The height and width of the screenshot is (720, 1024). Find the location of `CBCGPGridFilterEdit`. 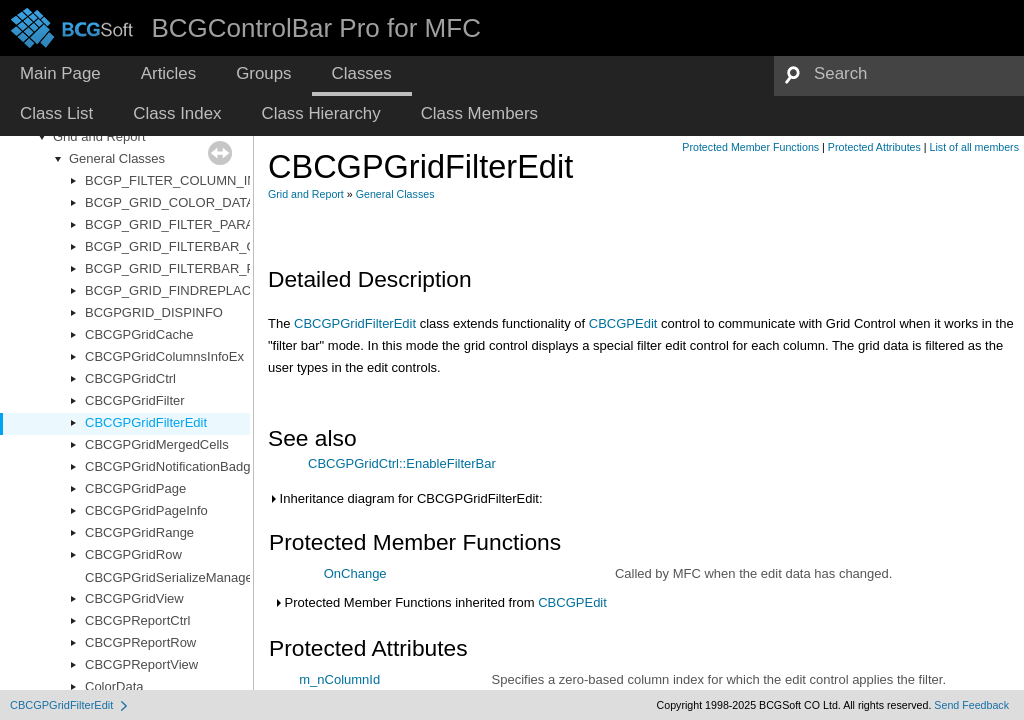

CBCGPGridFilterEdit is located at coordinates (146, 422).